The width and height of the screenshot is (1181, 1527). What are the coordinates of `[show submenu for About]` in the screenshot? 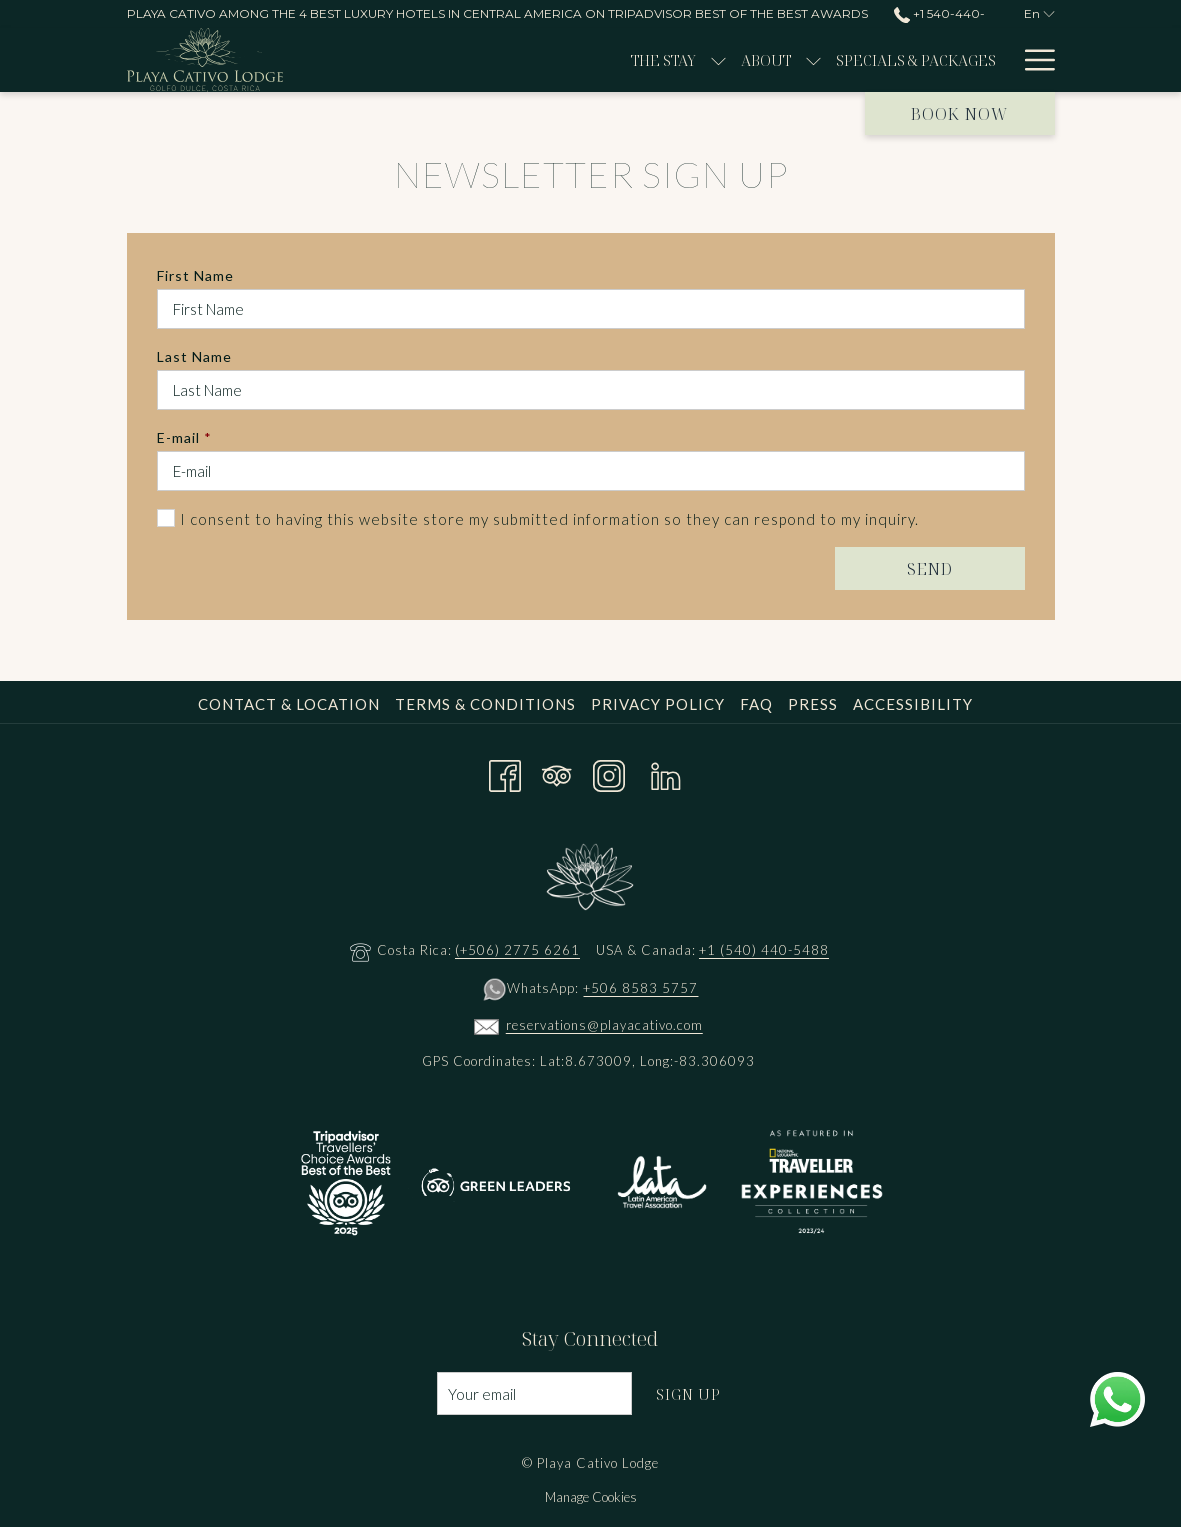 It's located at (559, 60).